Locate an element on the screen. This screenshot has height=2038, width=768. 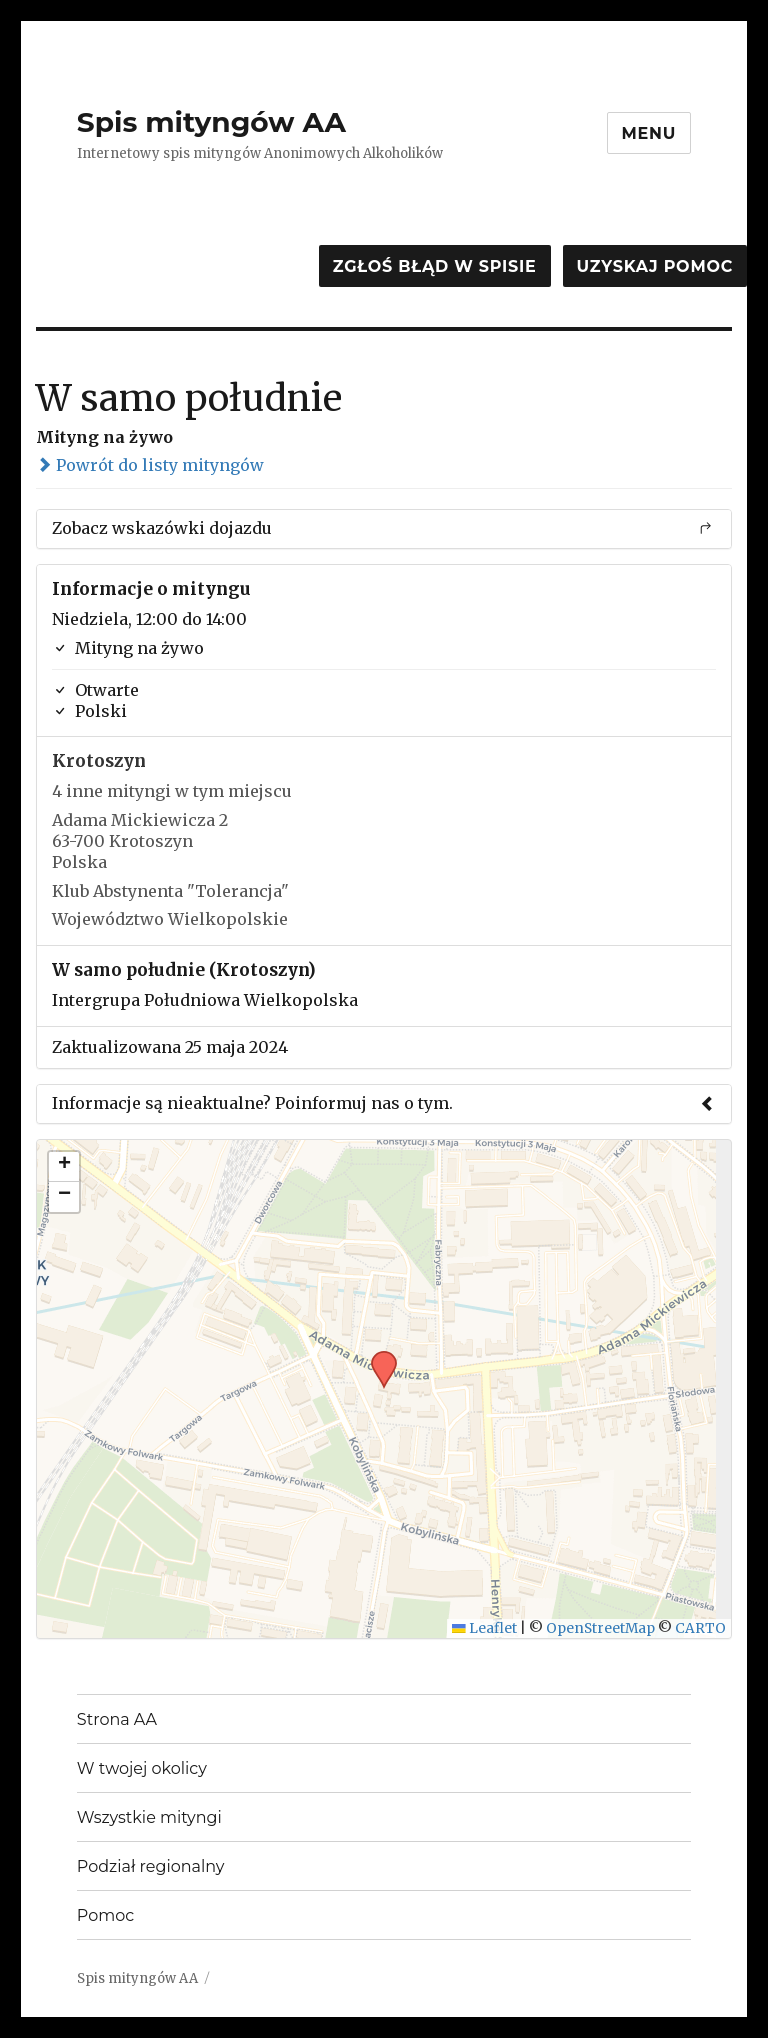
Podział regionalny is located at coordinates (151, 1866).